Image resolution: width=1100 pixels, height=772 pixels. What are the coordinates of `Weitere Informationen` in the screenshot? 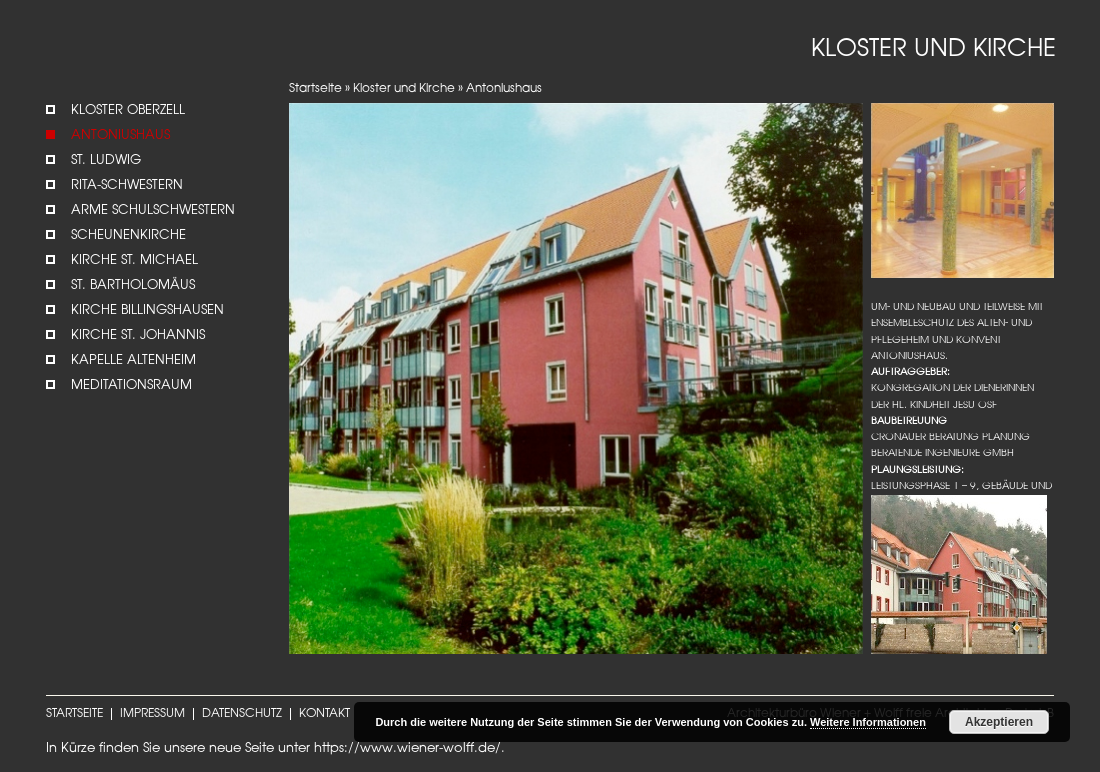 It's located at (868, 722).